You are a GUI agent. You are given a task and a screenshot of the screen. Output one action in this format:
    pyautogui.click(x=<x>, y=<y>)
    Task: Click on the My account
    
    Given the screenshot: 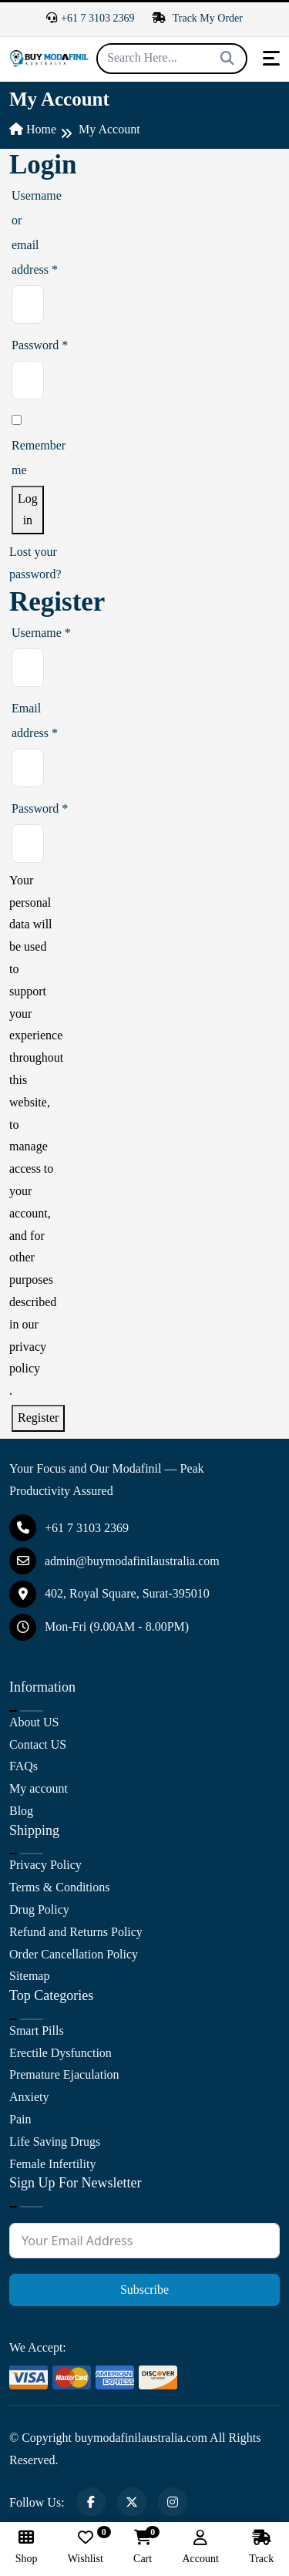 What is the action you would take?
    pyautogui.click(x=38, y=1788)
    